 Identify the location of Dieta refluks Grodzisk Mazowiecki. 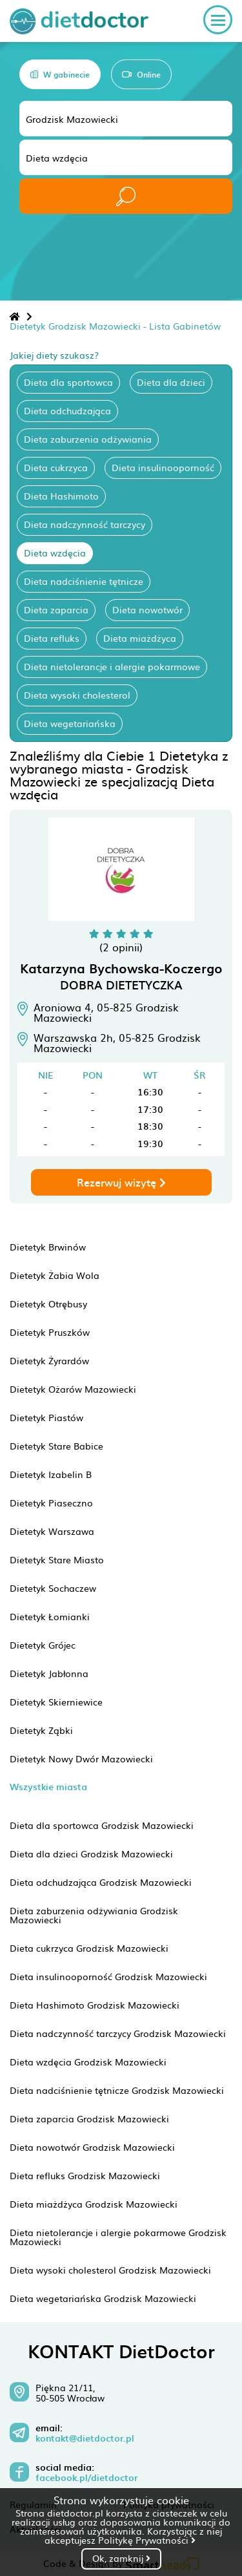
(85, 2175).